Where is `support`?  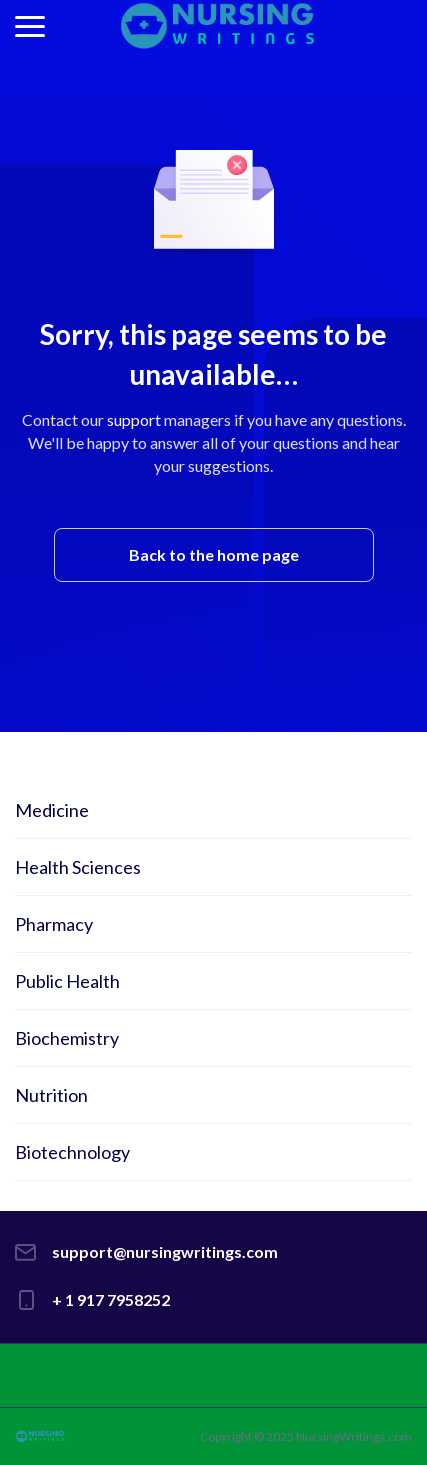 support is located at coordinates (134, 419).